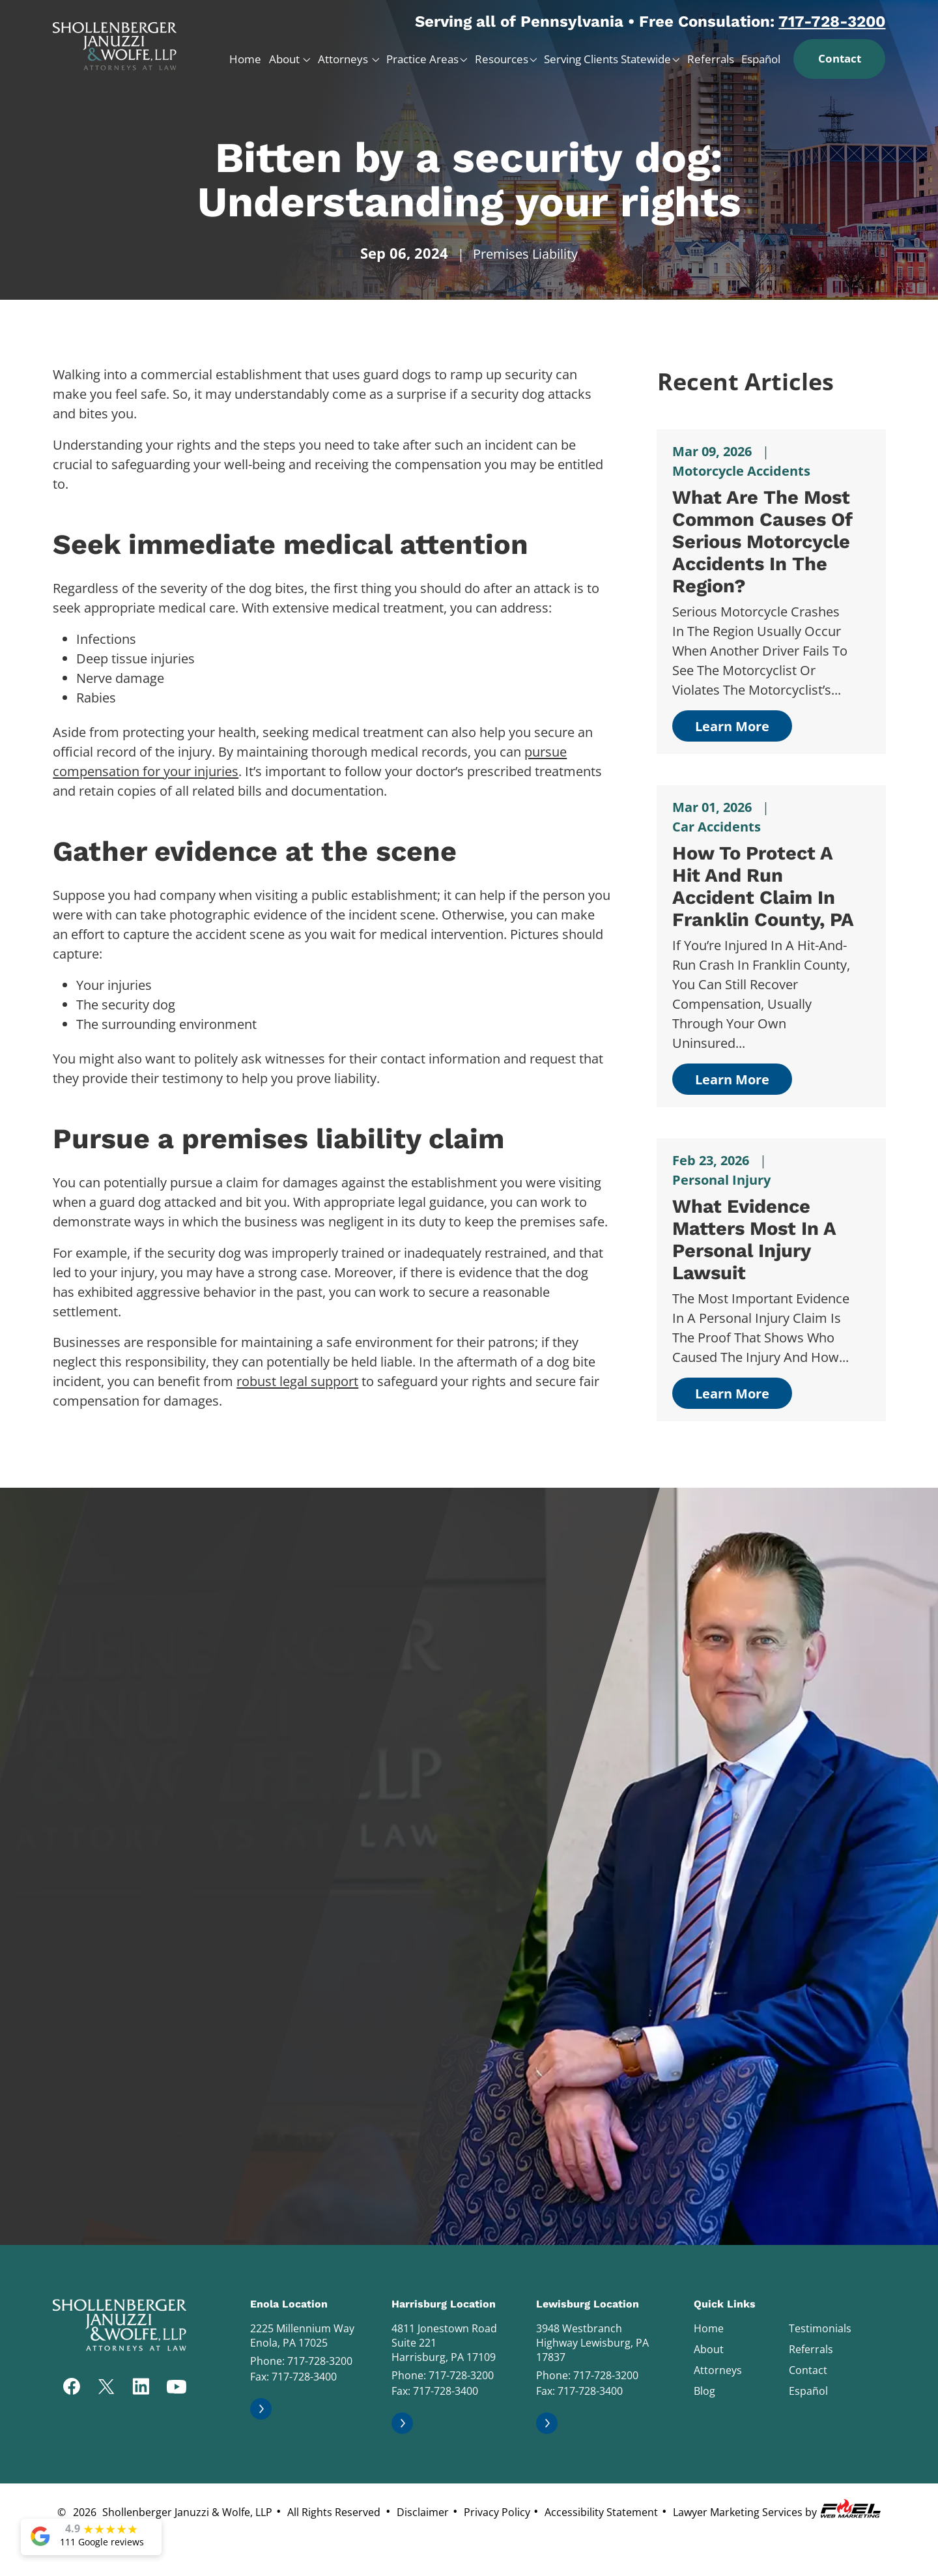 The image size is (938, 2576). What do you see at coordinates (732, 726) in the screenshot?
I see `Learn More` at bounding box center [732, 726].